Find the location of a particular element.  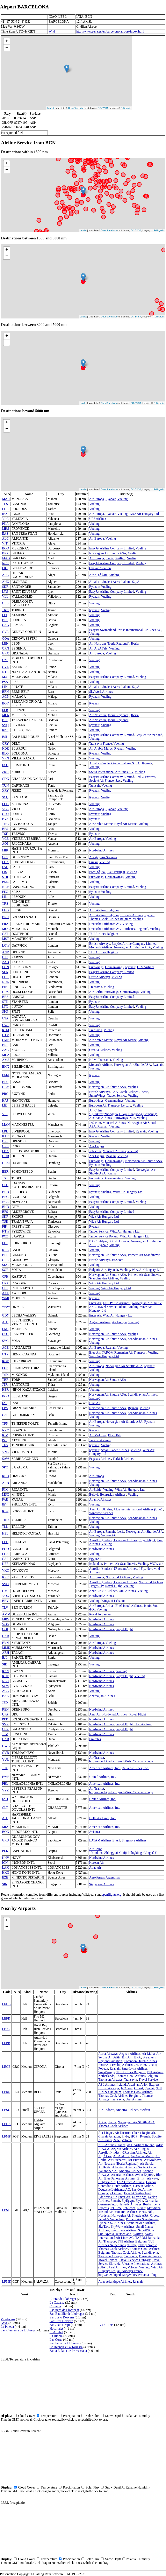

FAO is located at coordinates (5, 867).